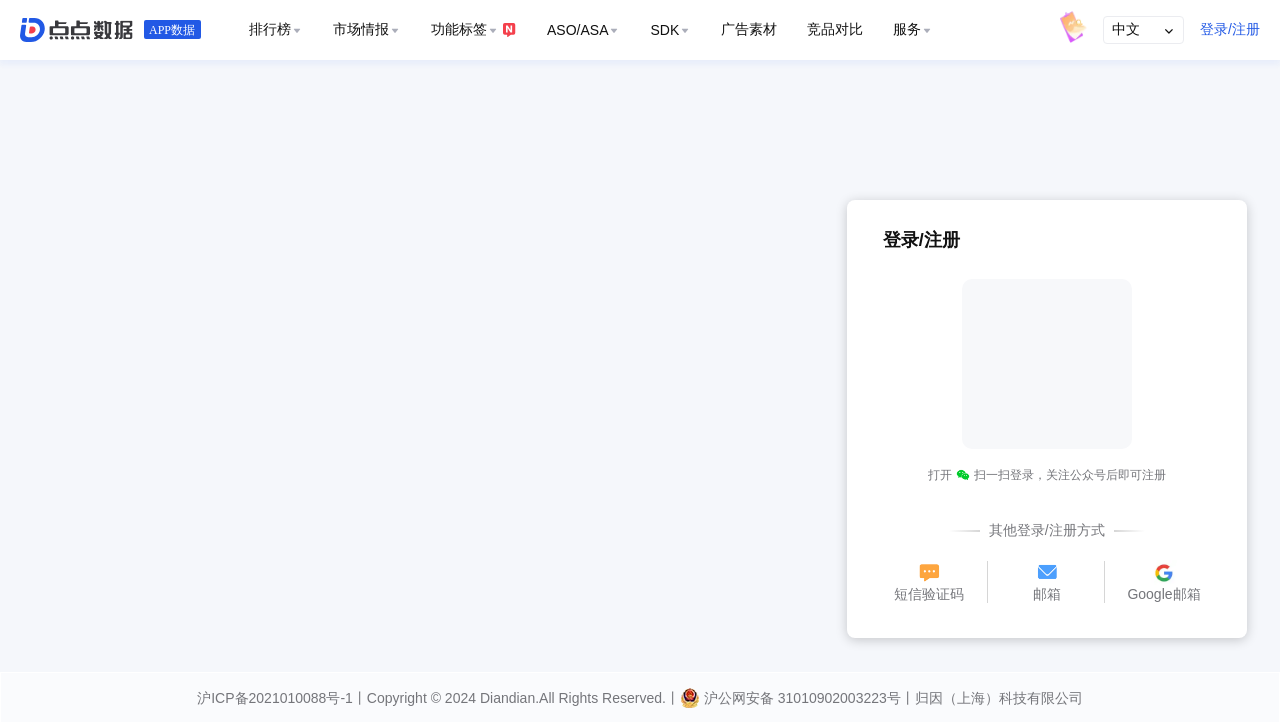  I want to click on 沪ICP备2021010088号-1, so click(275, 698).